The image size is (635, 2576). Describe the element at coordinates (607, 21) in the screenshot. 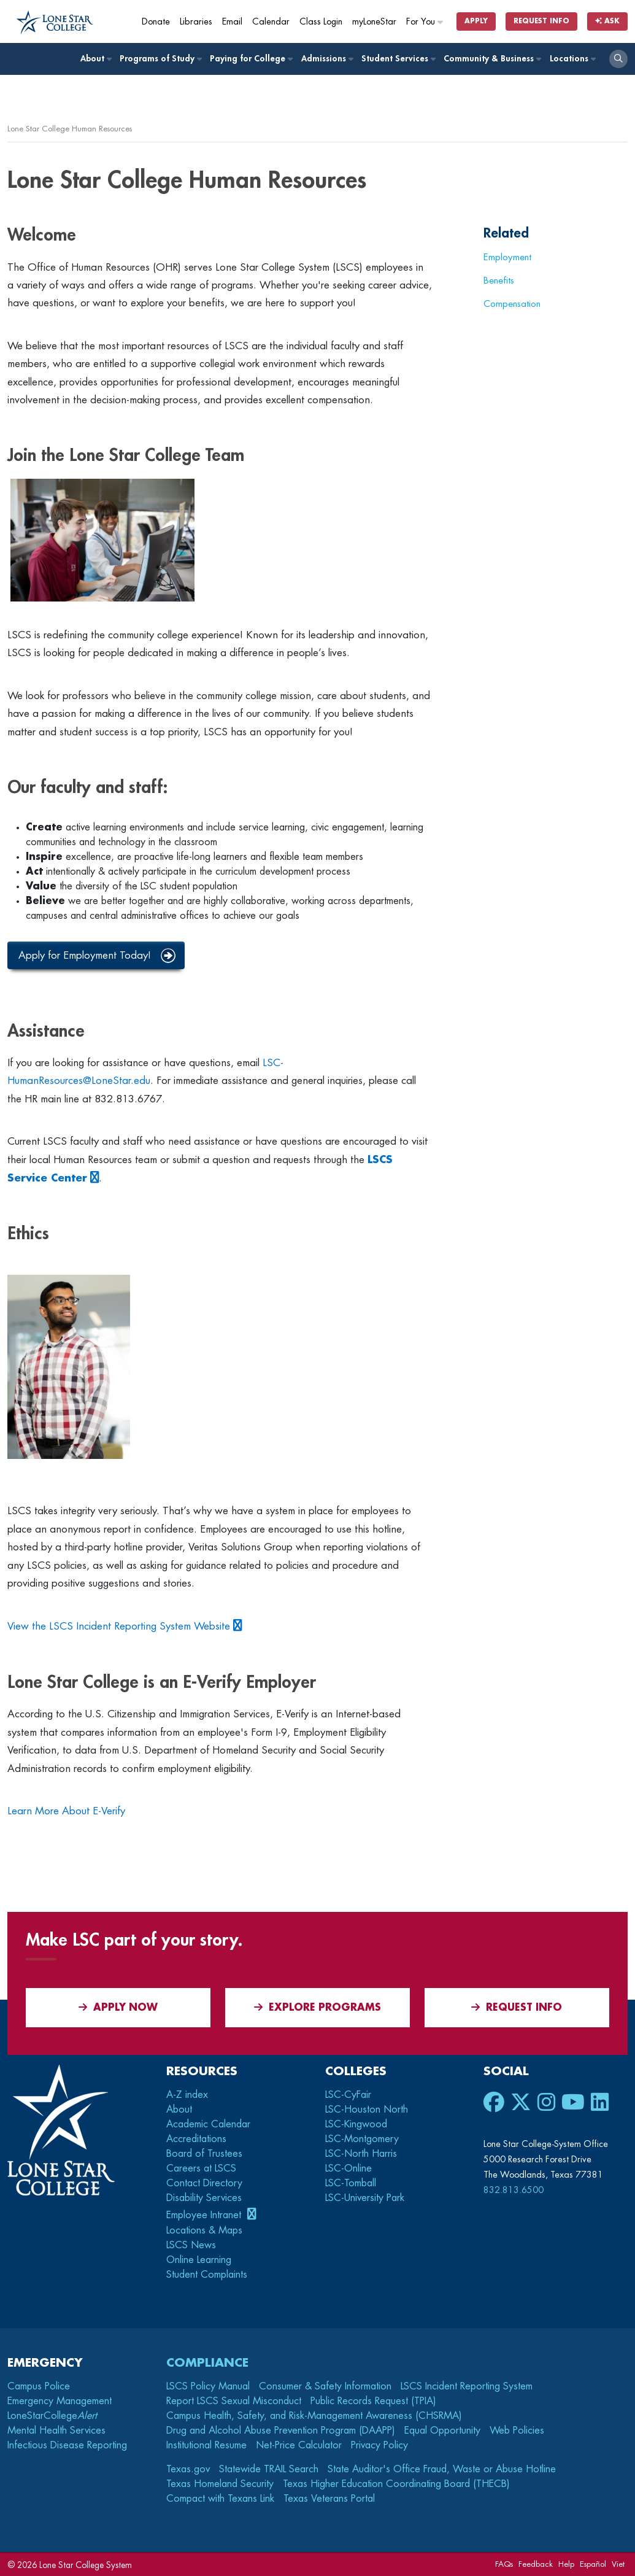

I see `Ask` at that location.